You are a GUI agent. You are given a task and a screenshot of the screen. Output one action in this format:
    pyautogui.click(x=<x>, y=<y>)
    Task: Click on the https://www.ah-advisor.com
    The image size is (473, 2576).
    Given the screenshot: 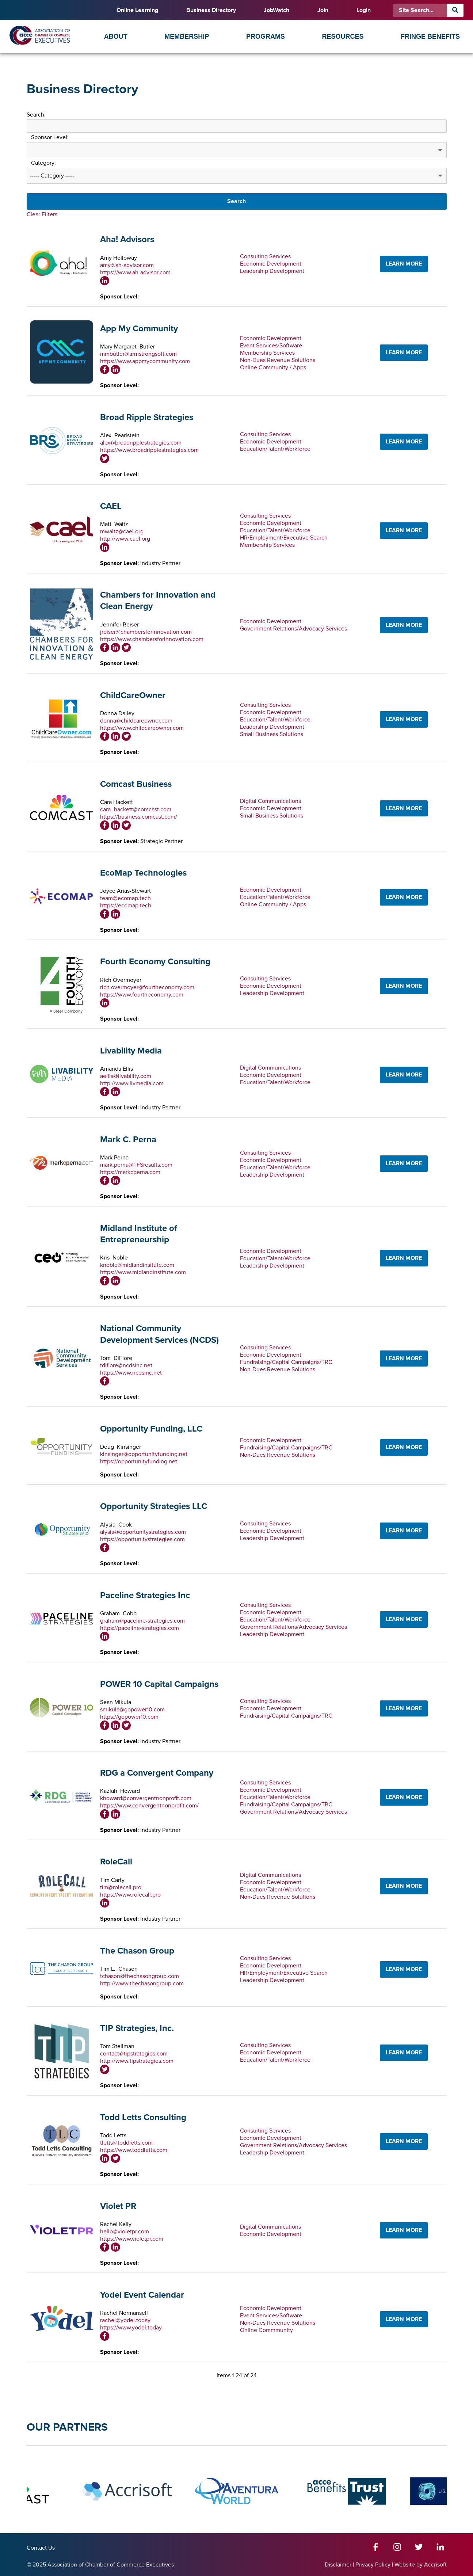 What is the action you would take?
    pyautogui.click(x=135, y=272)
    